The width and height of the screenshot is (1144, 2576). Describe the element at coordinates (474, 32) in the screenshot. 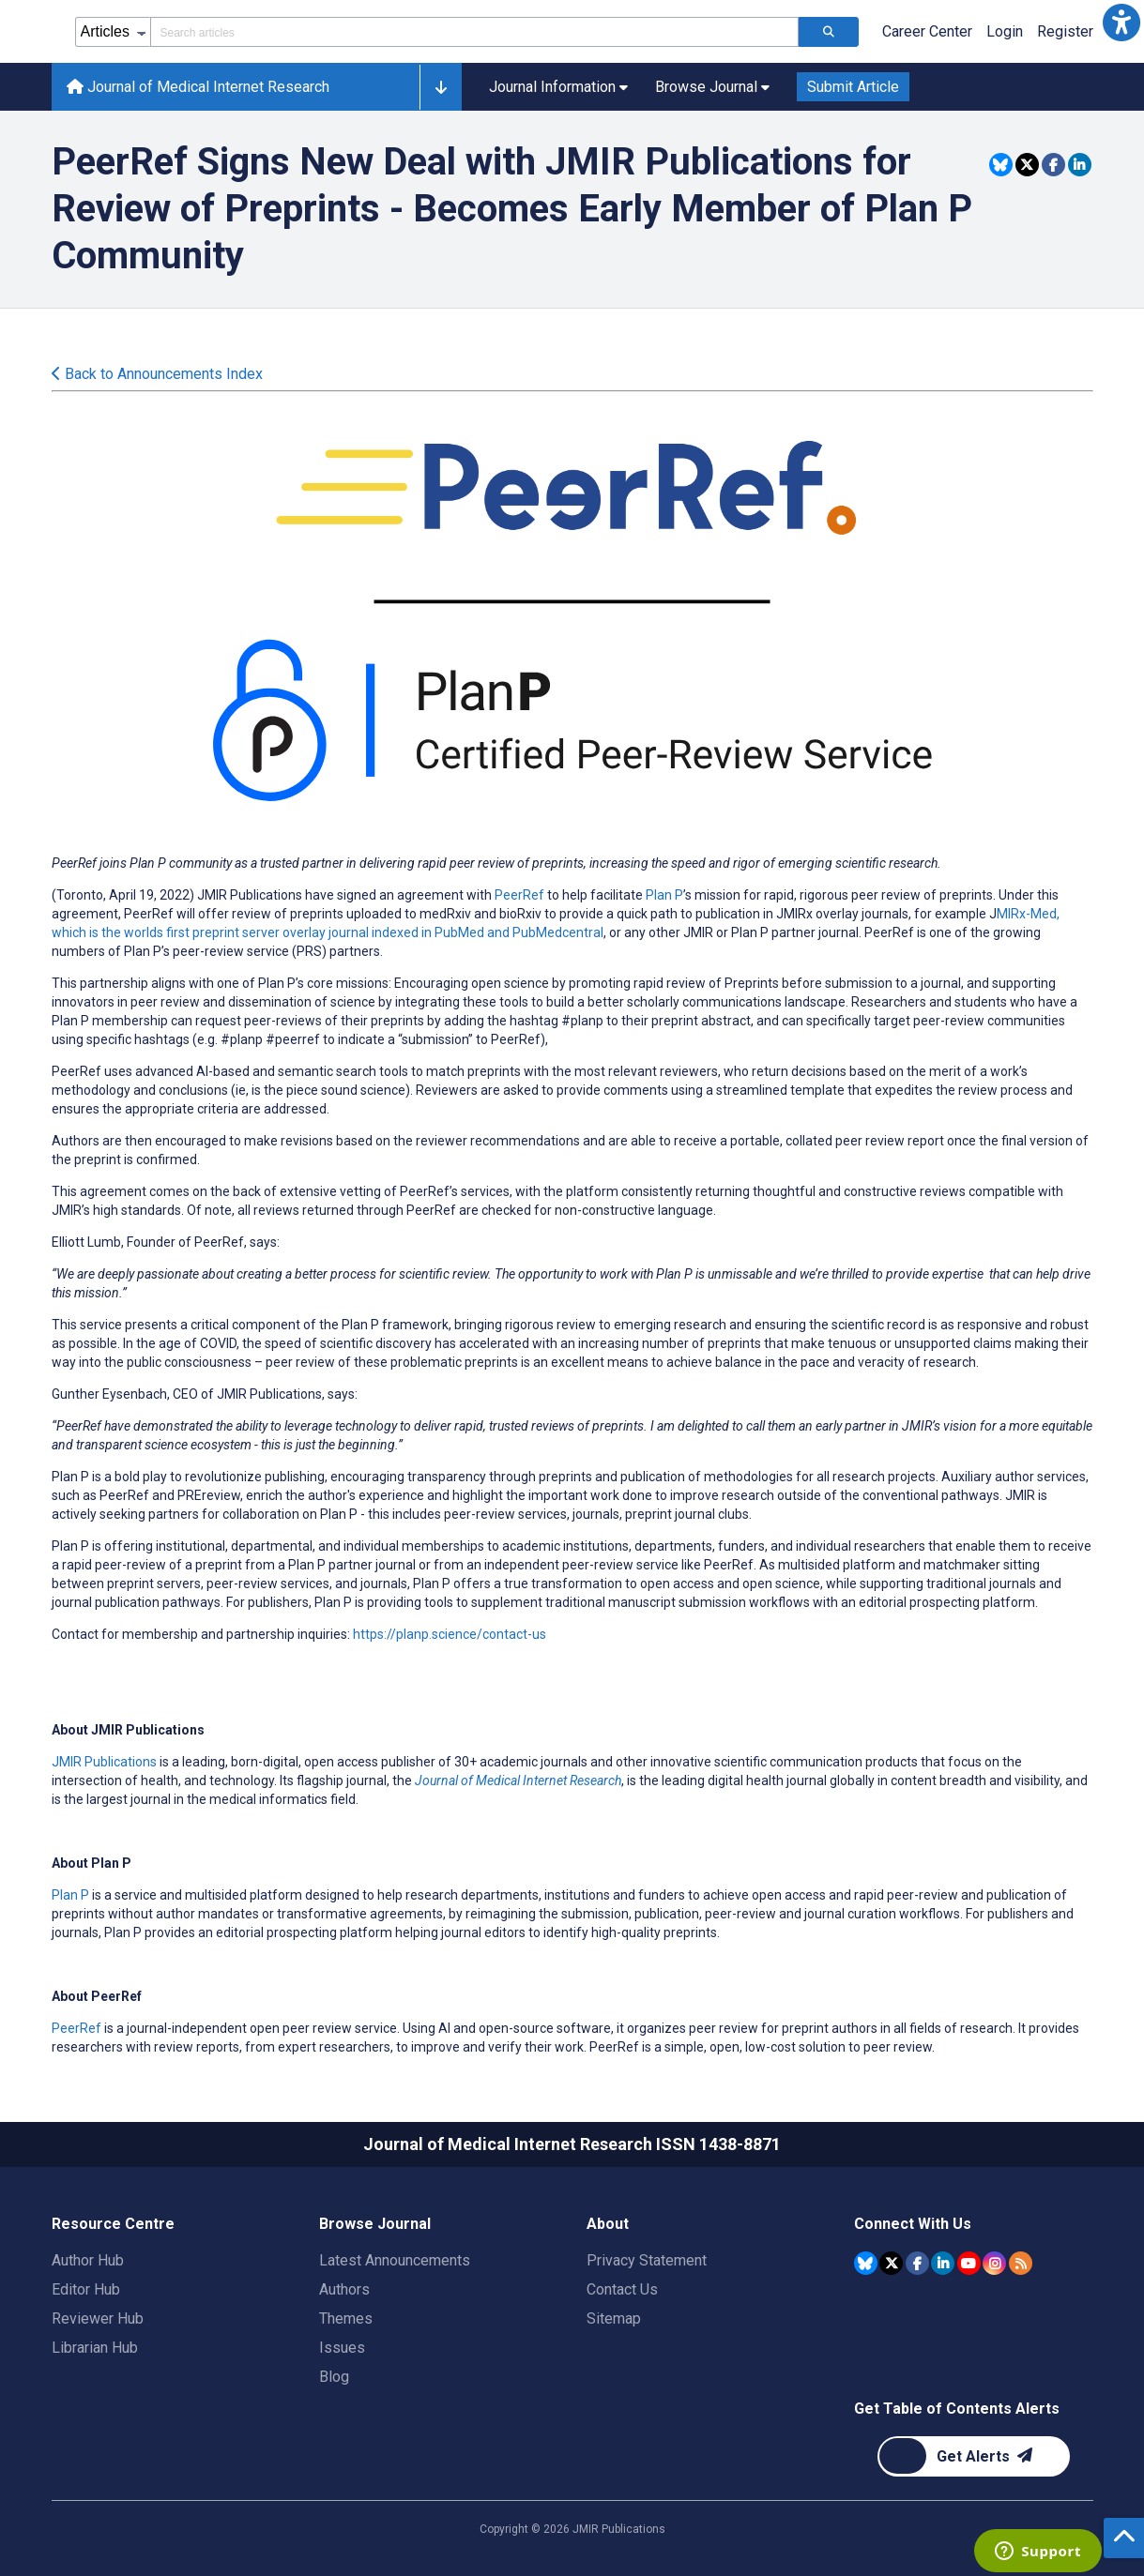

I see `[Search articles field]` at that location.